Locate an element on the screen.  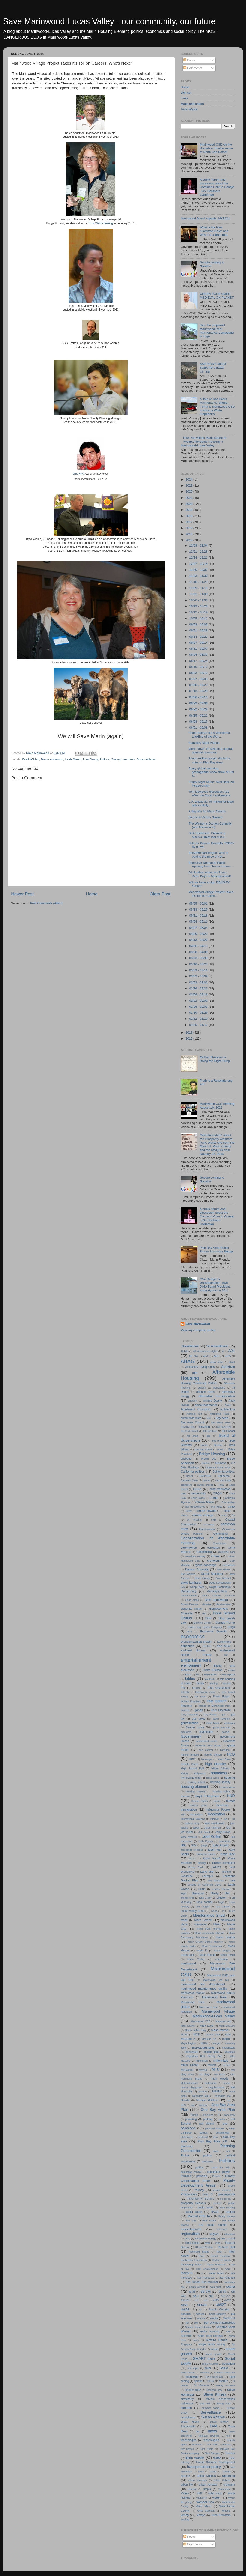
nsa is located at coordinates (192, 2105).